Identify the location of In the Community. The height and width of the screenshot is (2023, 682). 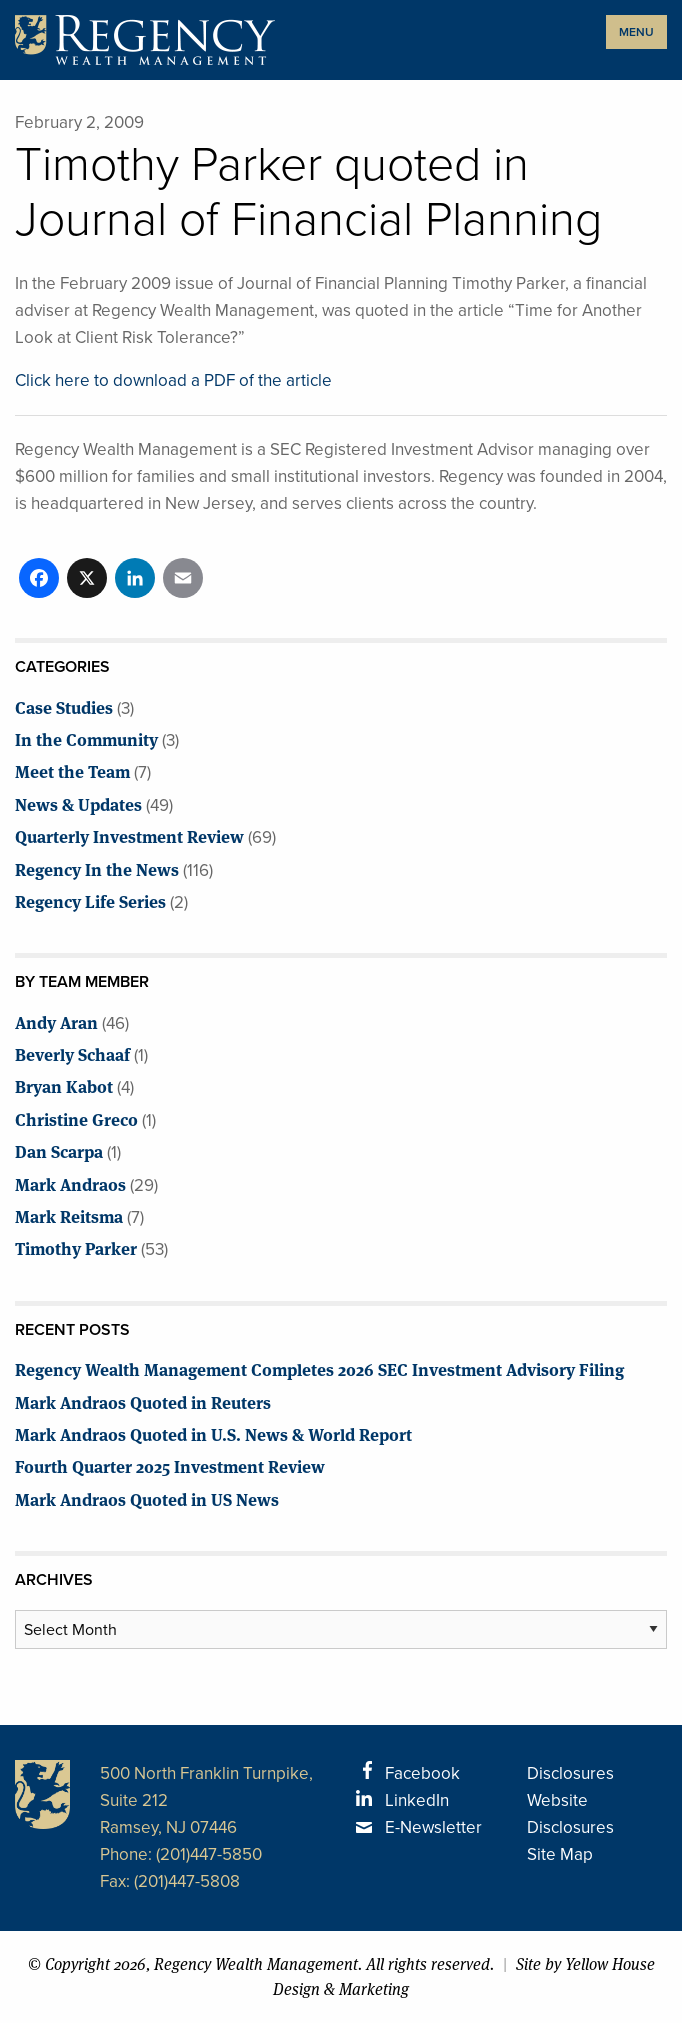
(86, 738).